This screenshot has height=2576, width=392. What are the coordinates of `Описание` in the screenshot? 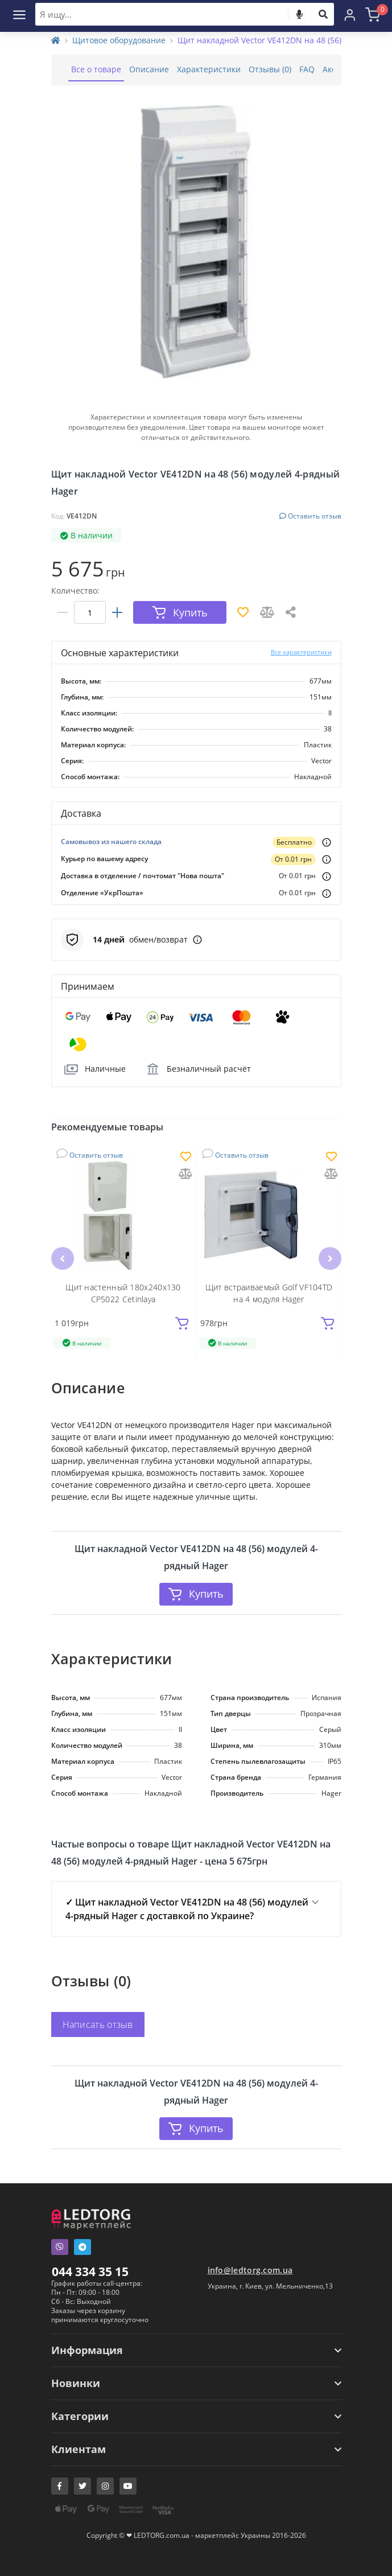 It's located at (149, 69).